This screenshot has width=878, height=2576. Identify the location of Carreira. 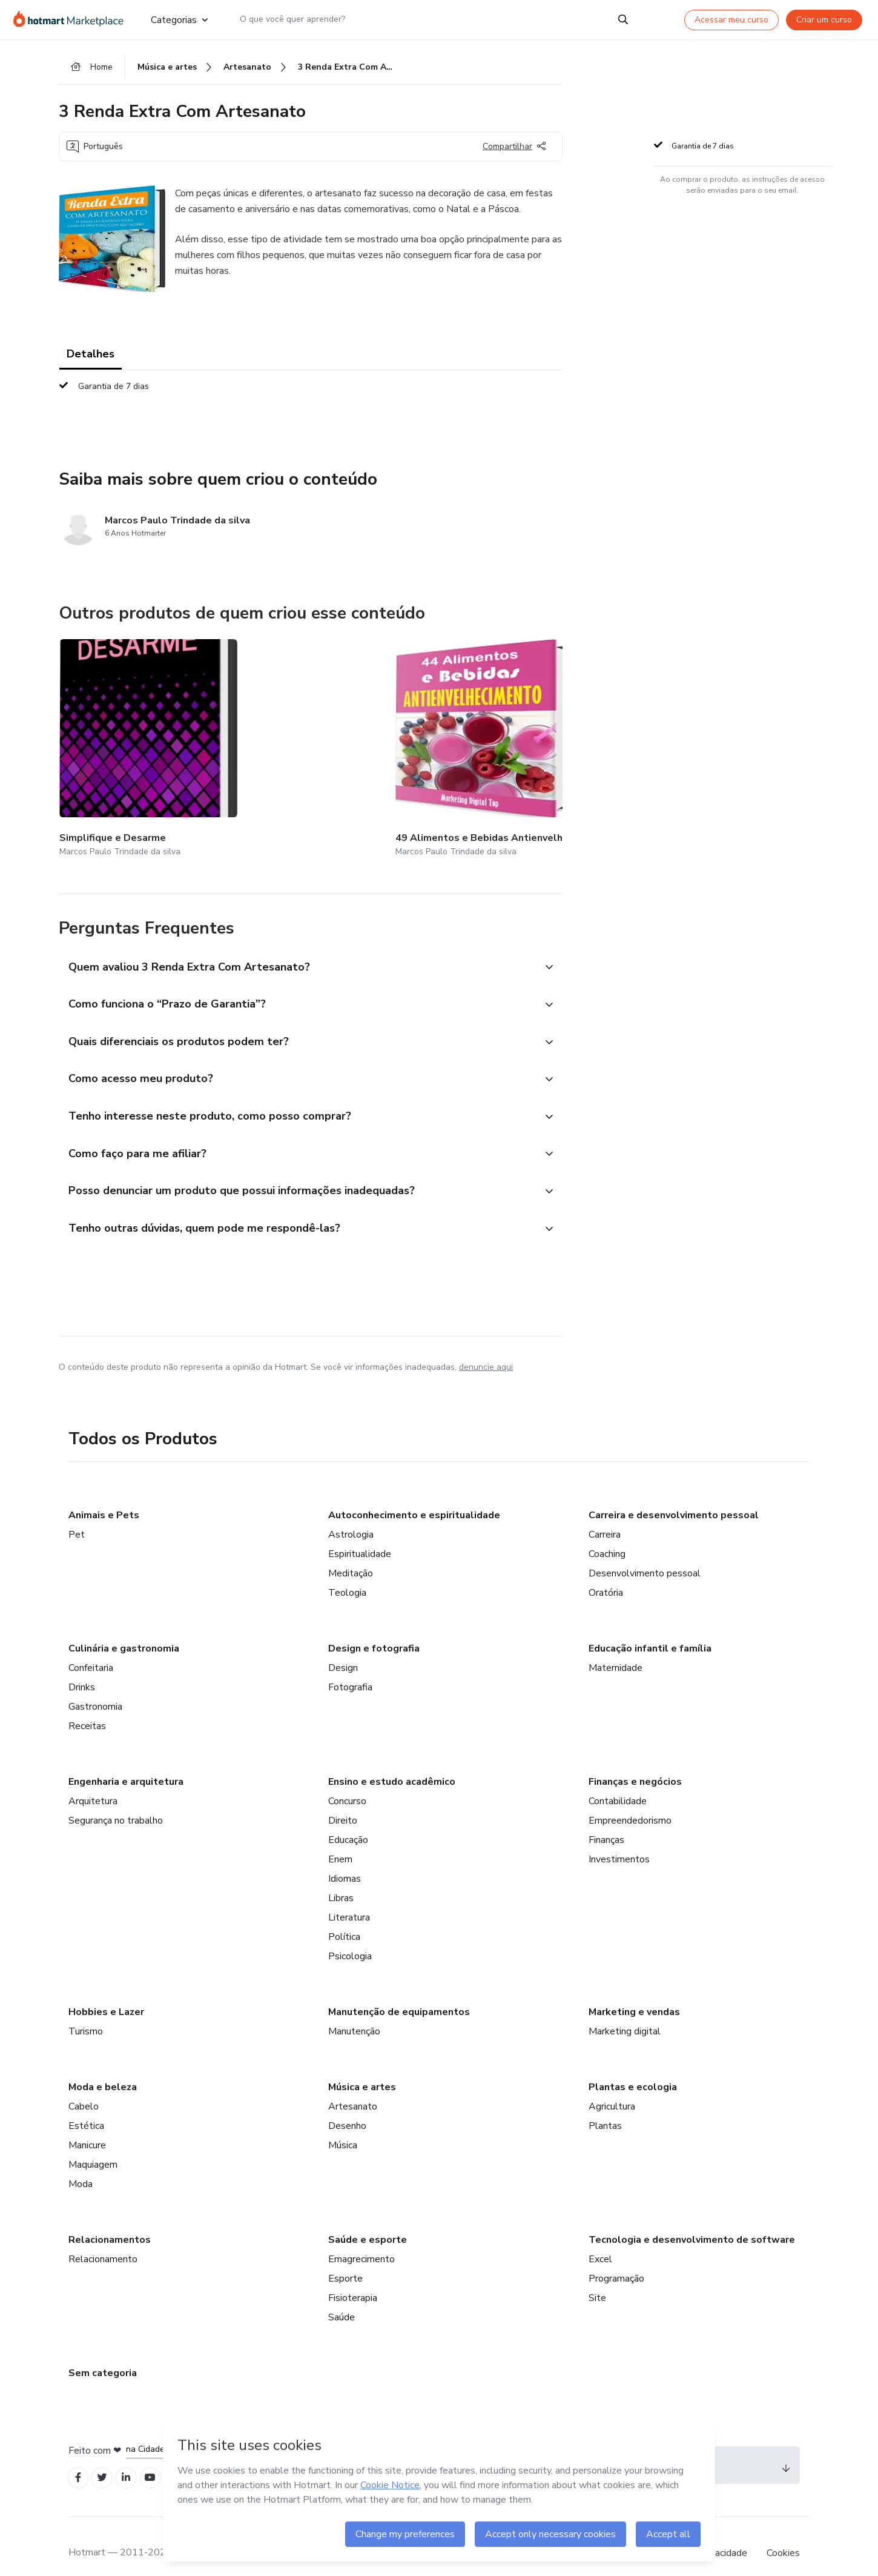
(605, 1518).